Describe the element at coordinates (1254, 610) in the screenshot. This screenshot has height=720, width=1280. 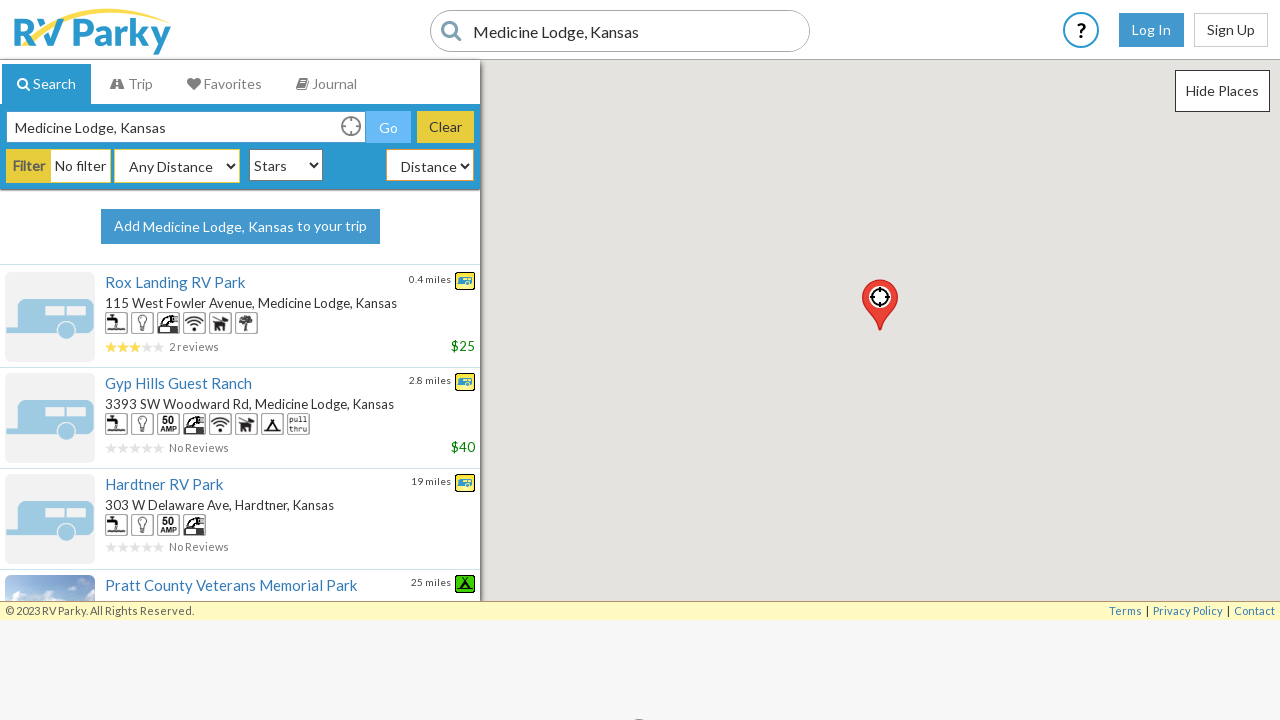
I see `Contact` at that location.